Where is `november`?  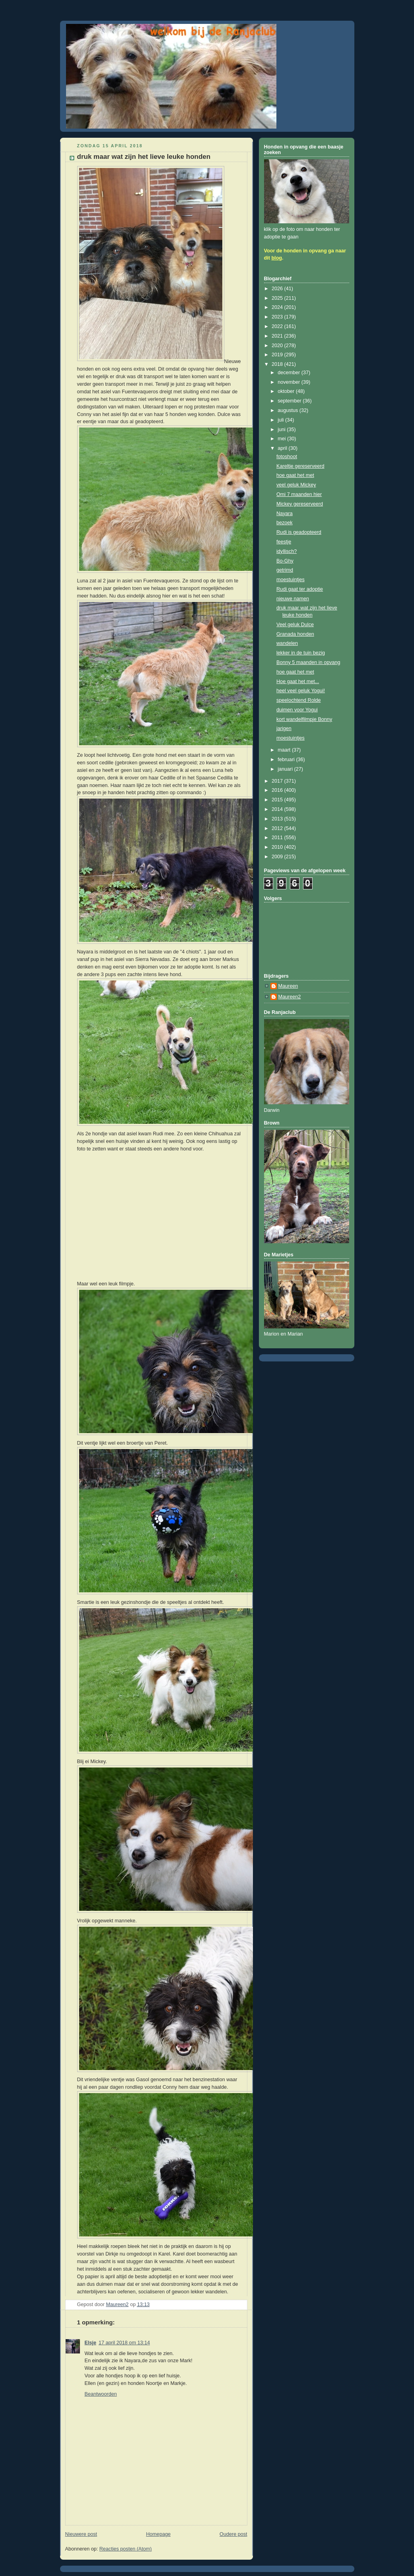 november is located at coordinates (289, 382).